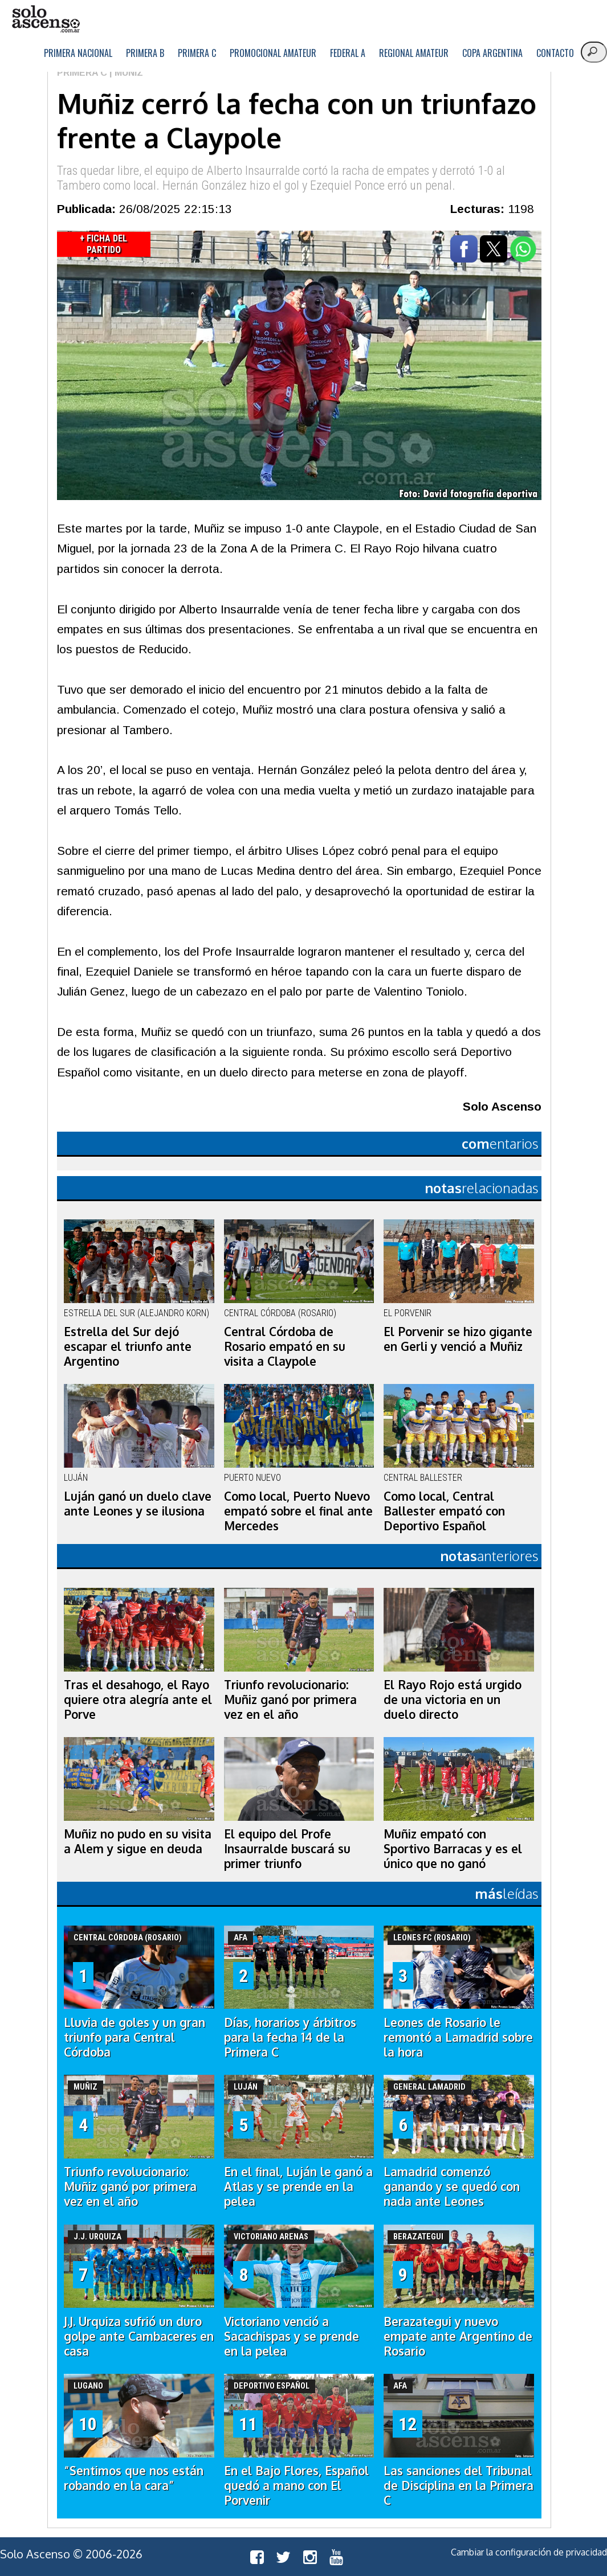 Image resolution: width=607 pixels, height=2576 pixels. Describe the element at coordinates (137, 1503) in the screenshot. I see `Luján ganó un duelo clave ante Leones y se ilusiona` at that location.